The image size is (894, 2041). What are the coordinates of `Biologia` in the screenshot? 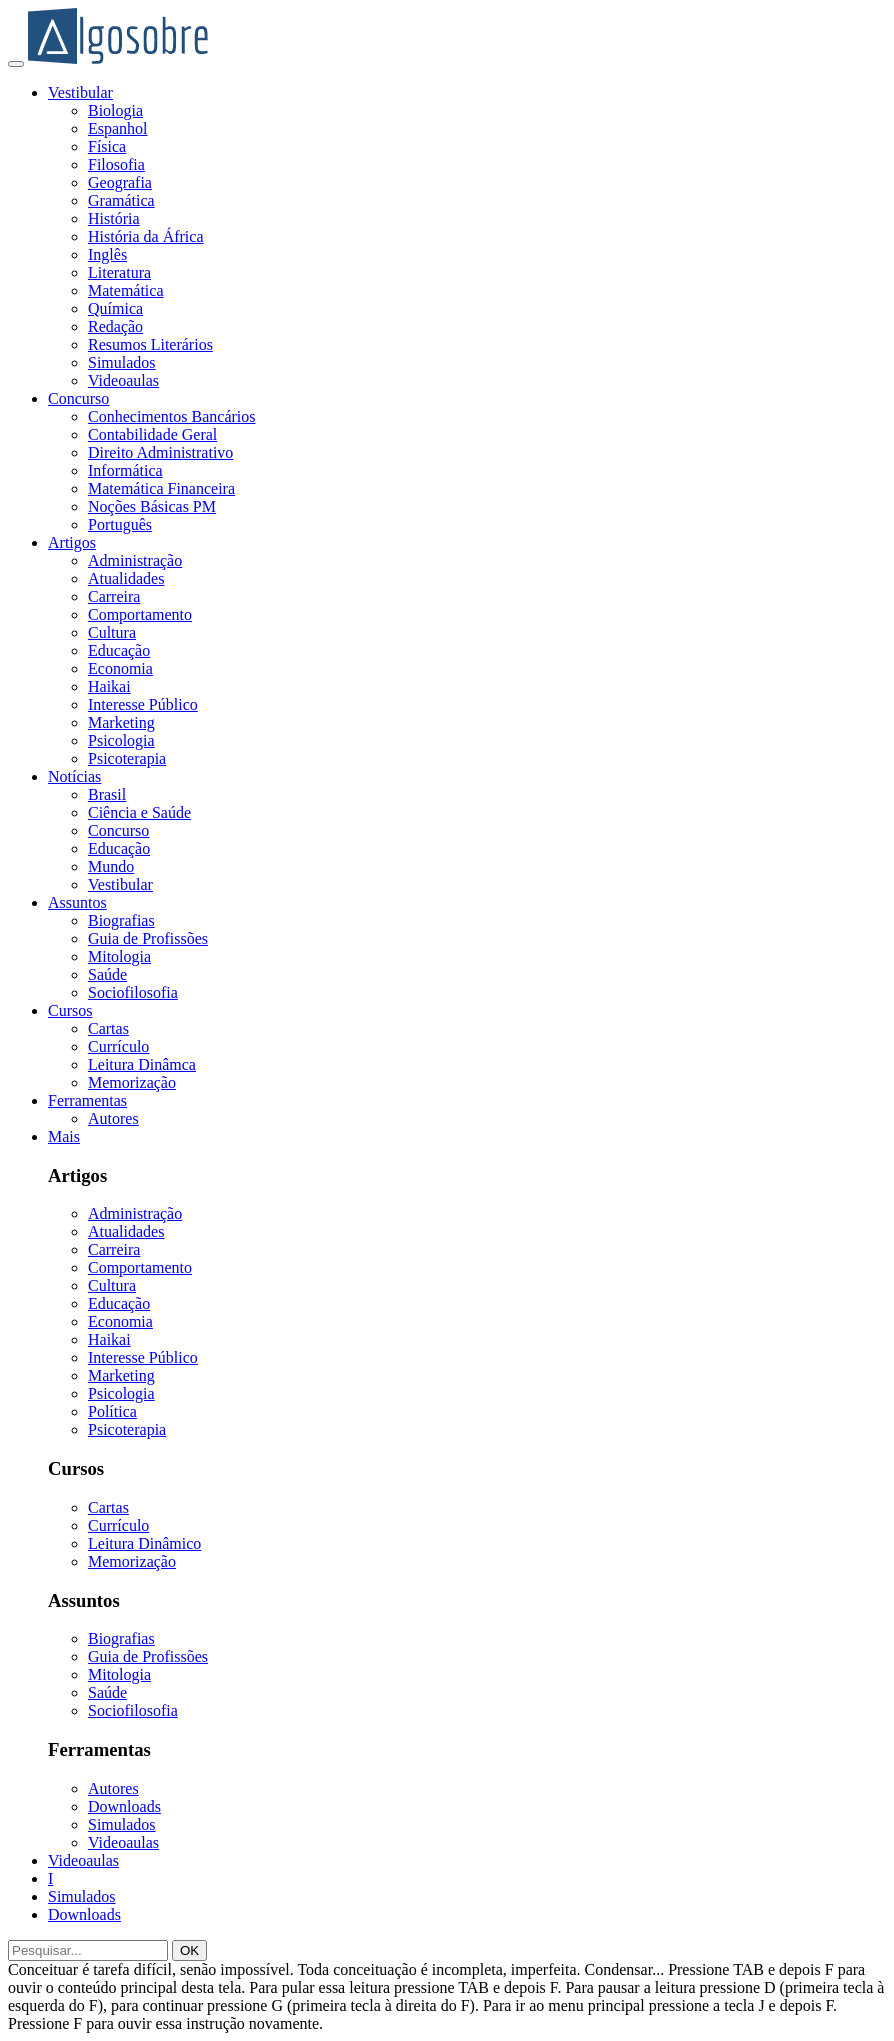 It's located at (115, 110).